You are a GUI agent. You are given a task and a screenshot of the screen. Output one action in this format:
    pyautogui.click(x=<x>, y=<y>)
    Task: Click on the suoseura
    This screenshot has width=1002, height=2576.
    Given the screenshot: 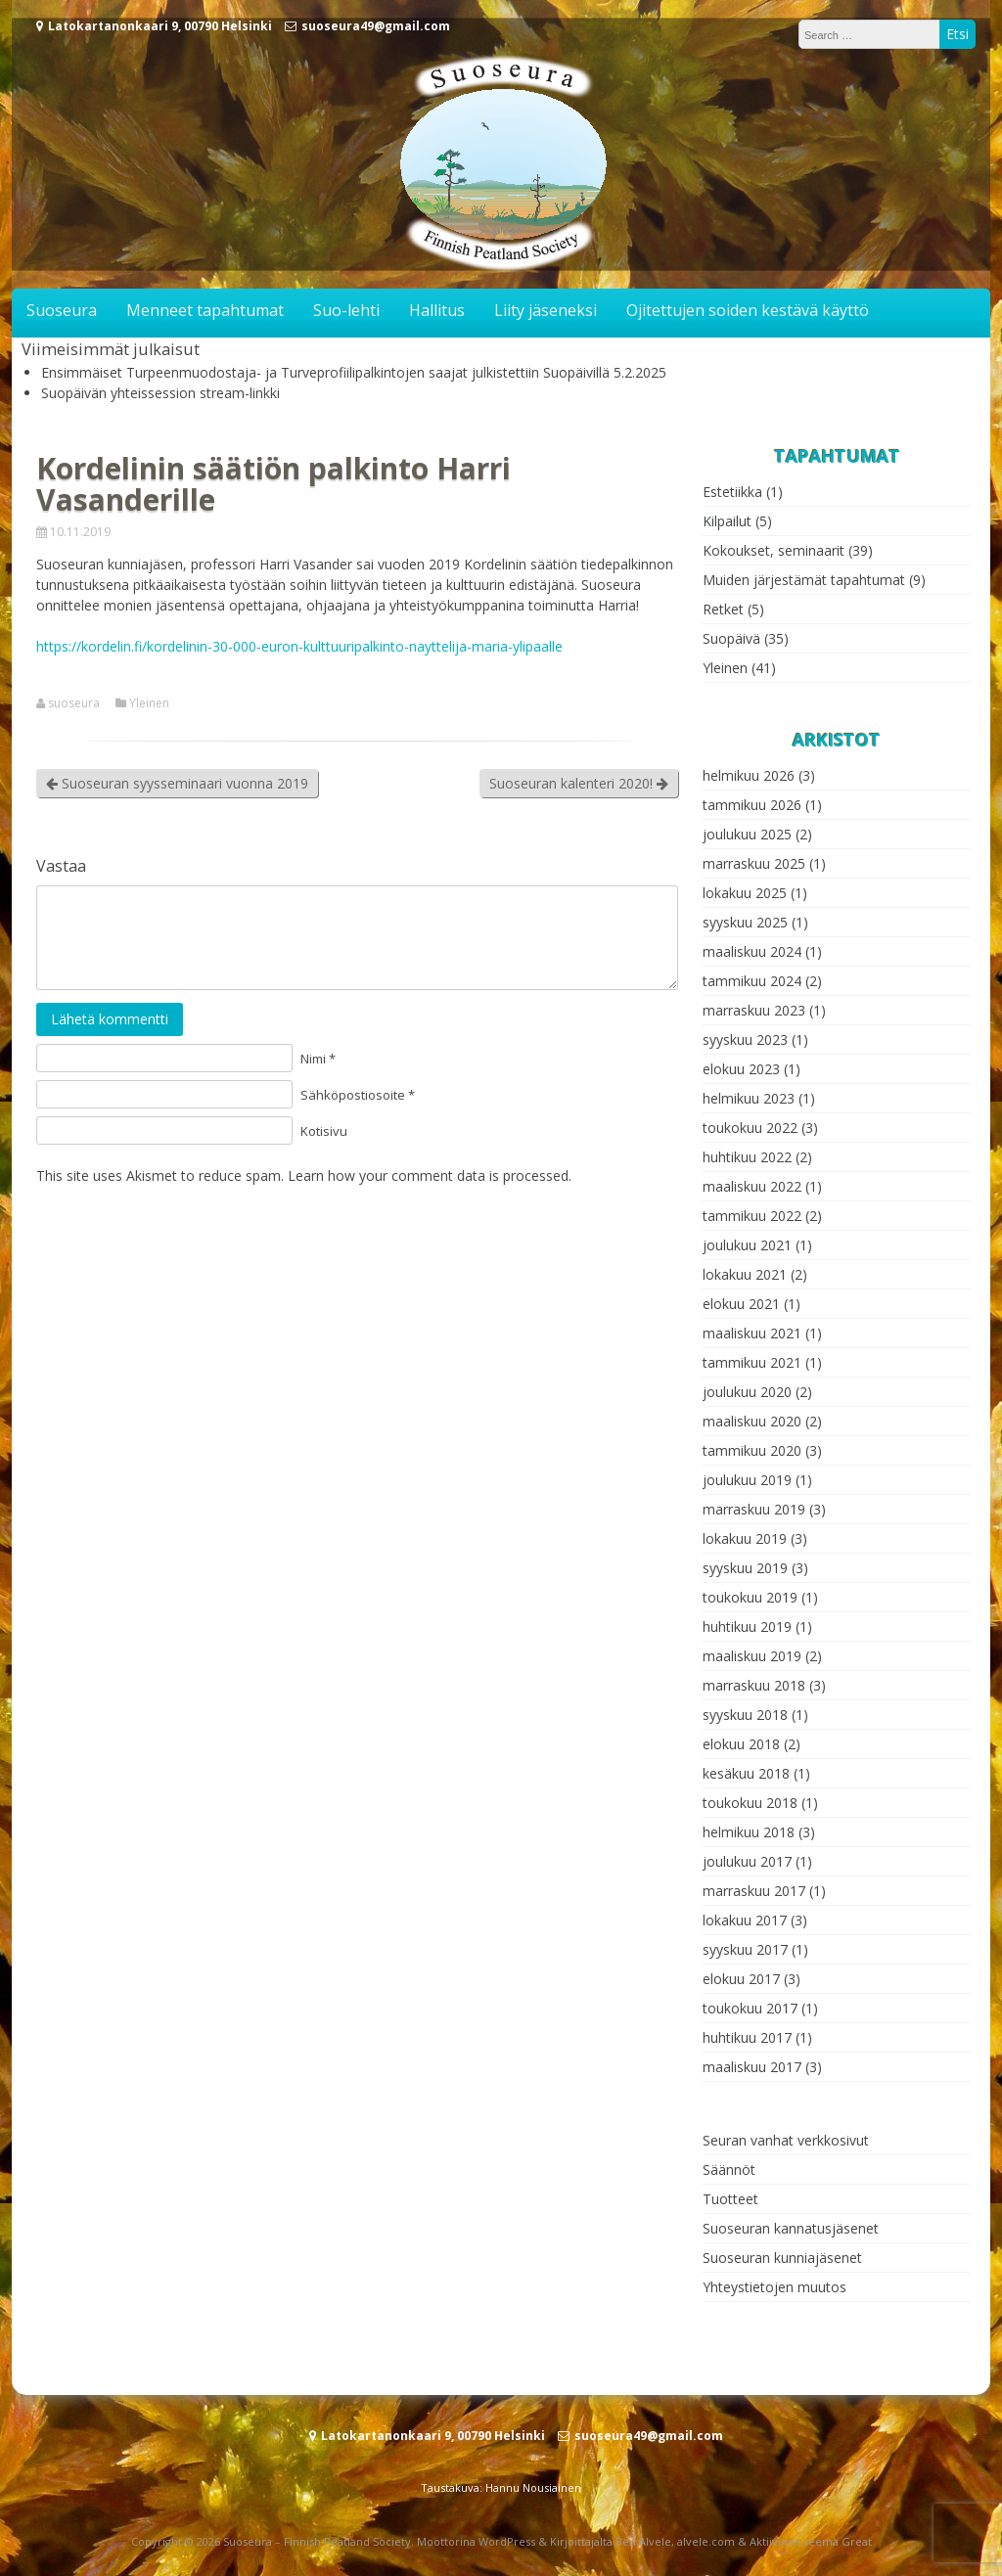 What is the action you would take?
    pyautogui.click(x=74, y=703)
    